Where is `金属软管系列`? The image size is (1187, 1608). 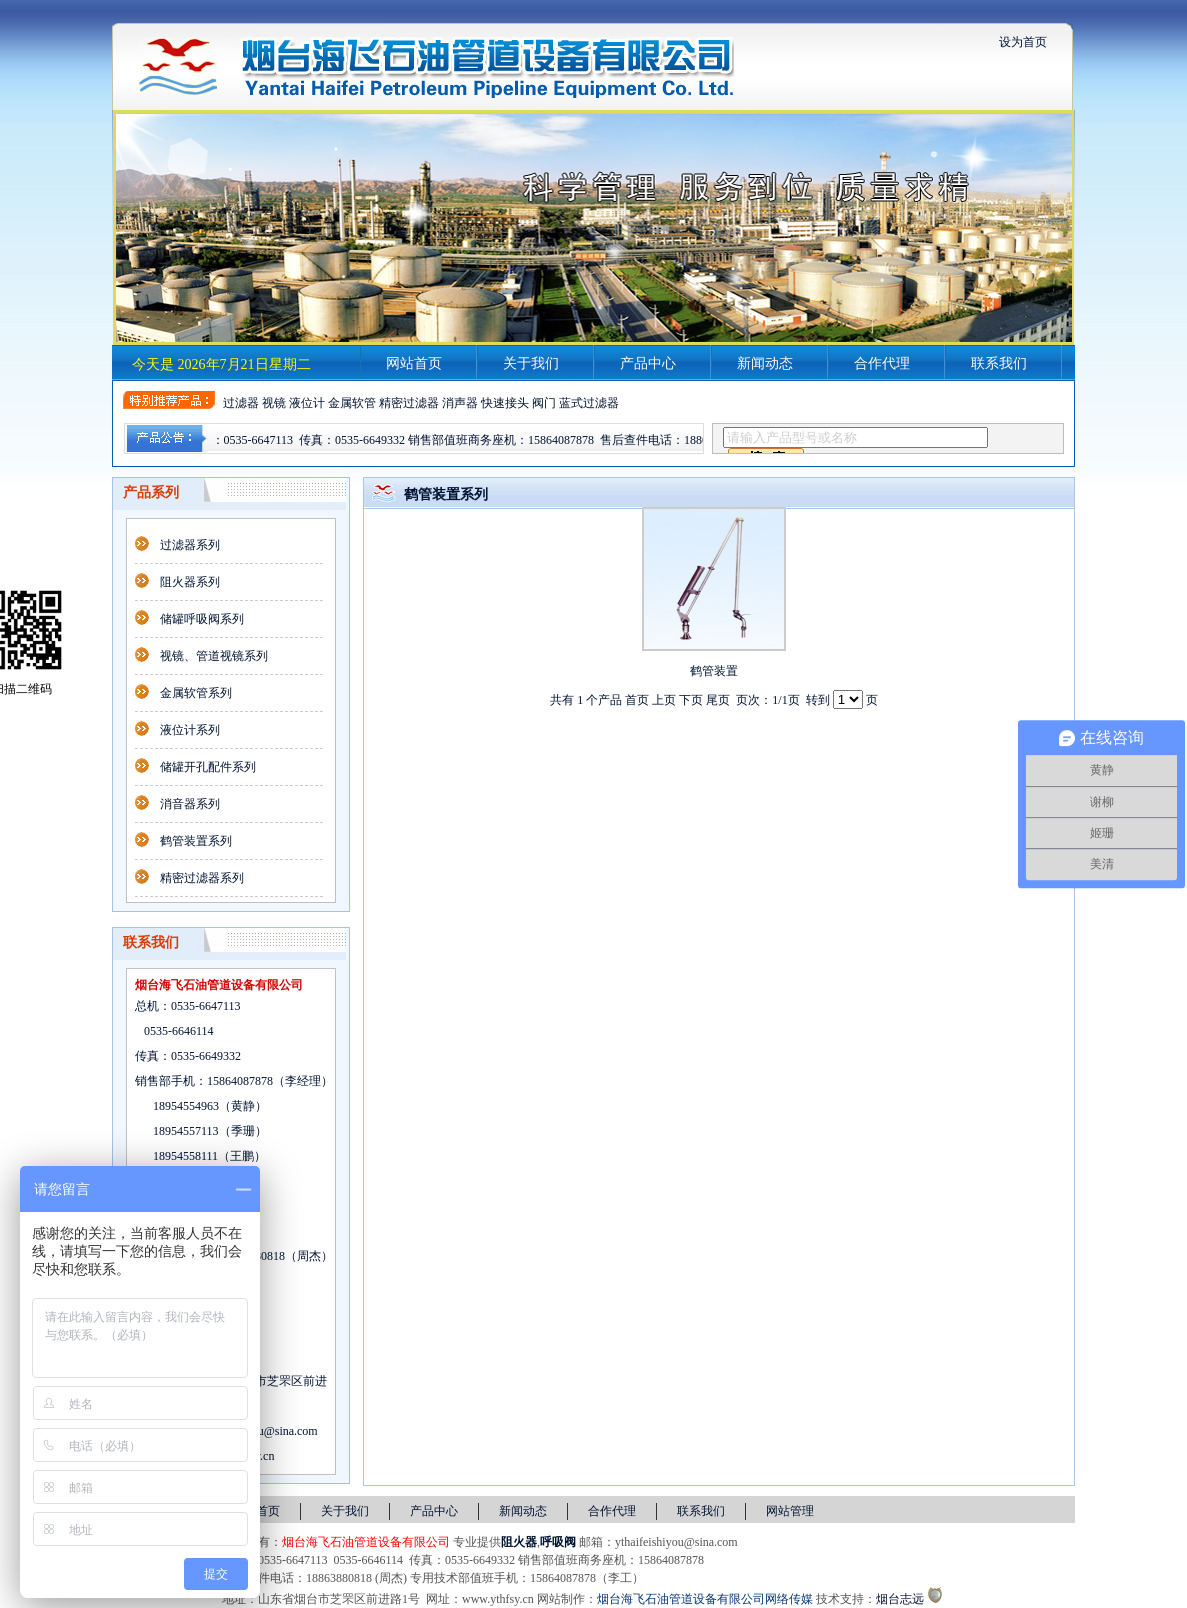
金属软管系列 is located at coordinates (196, 693).